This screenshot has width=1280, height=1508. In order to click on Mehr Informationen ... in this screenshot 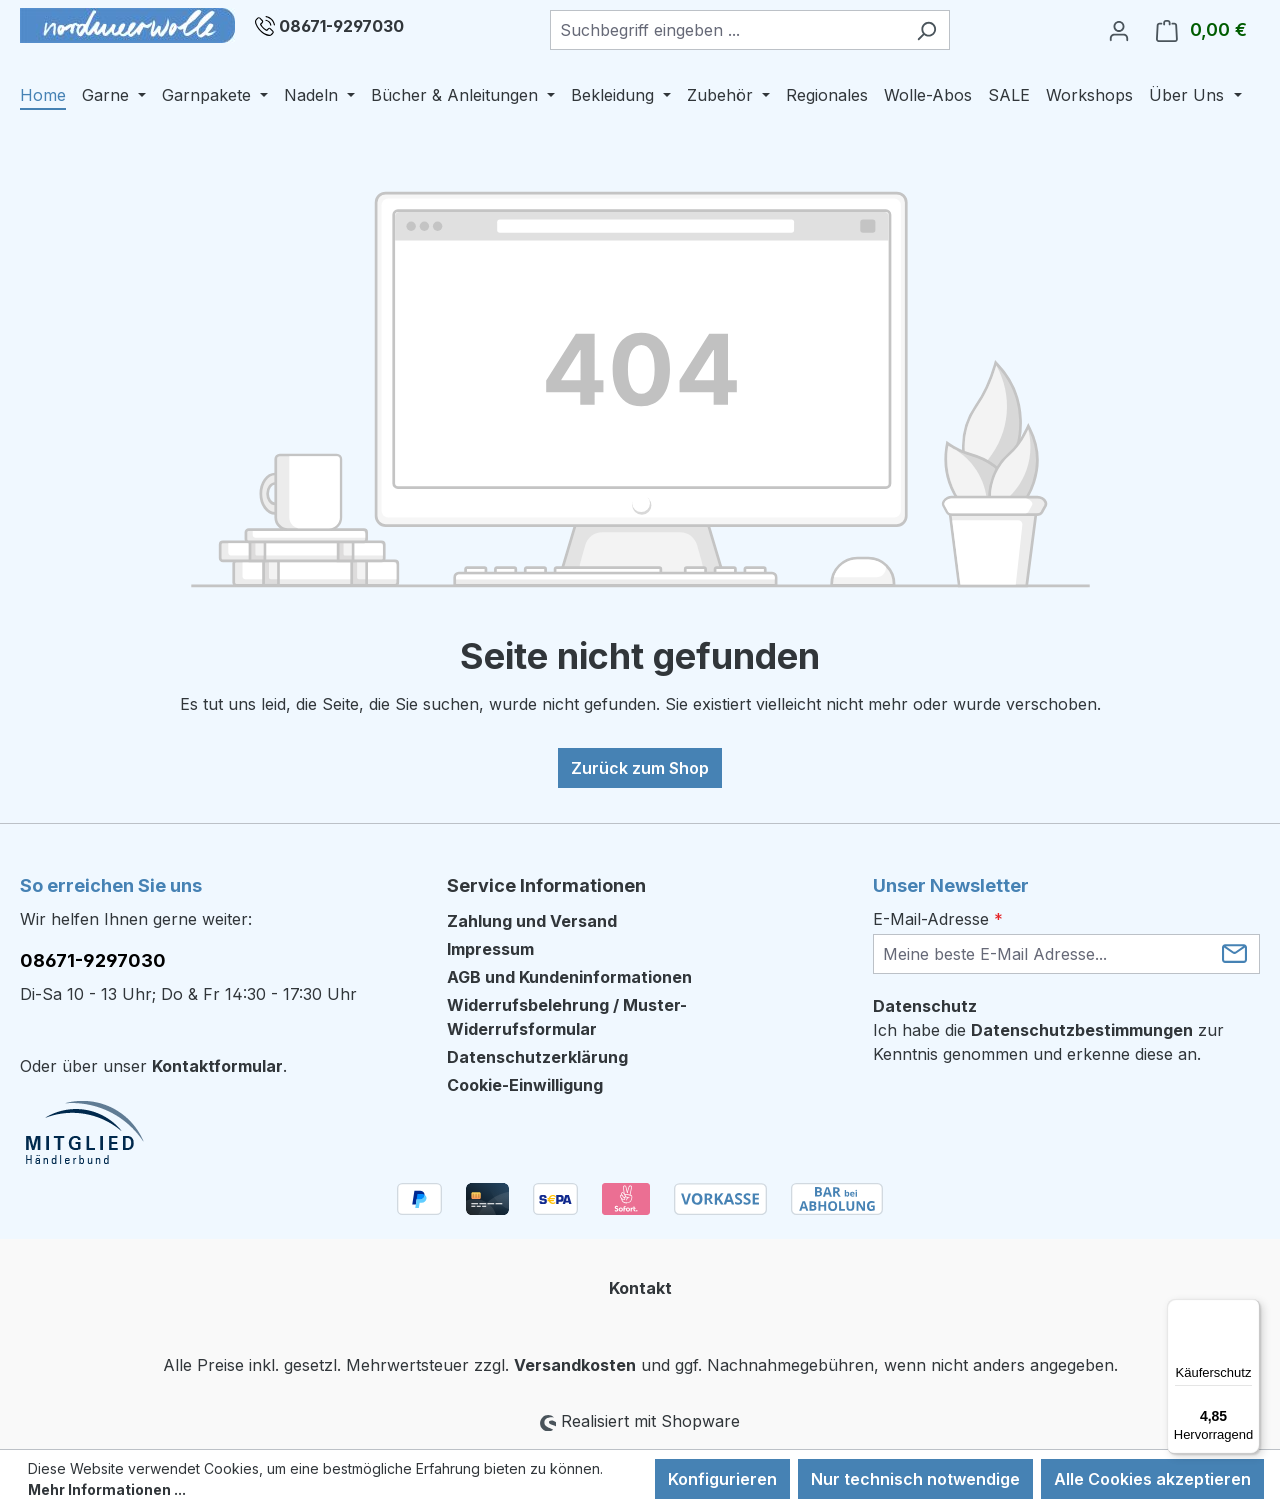, I will do `click(107, 1489)`.